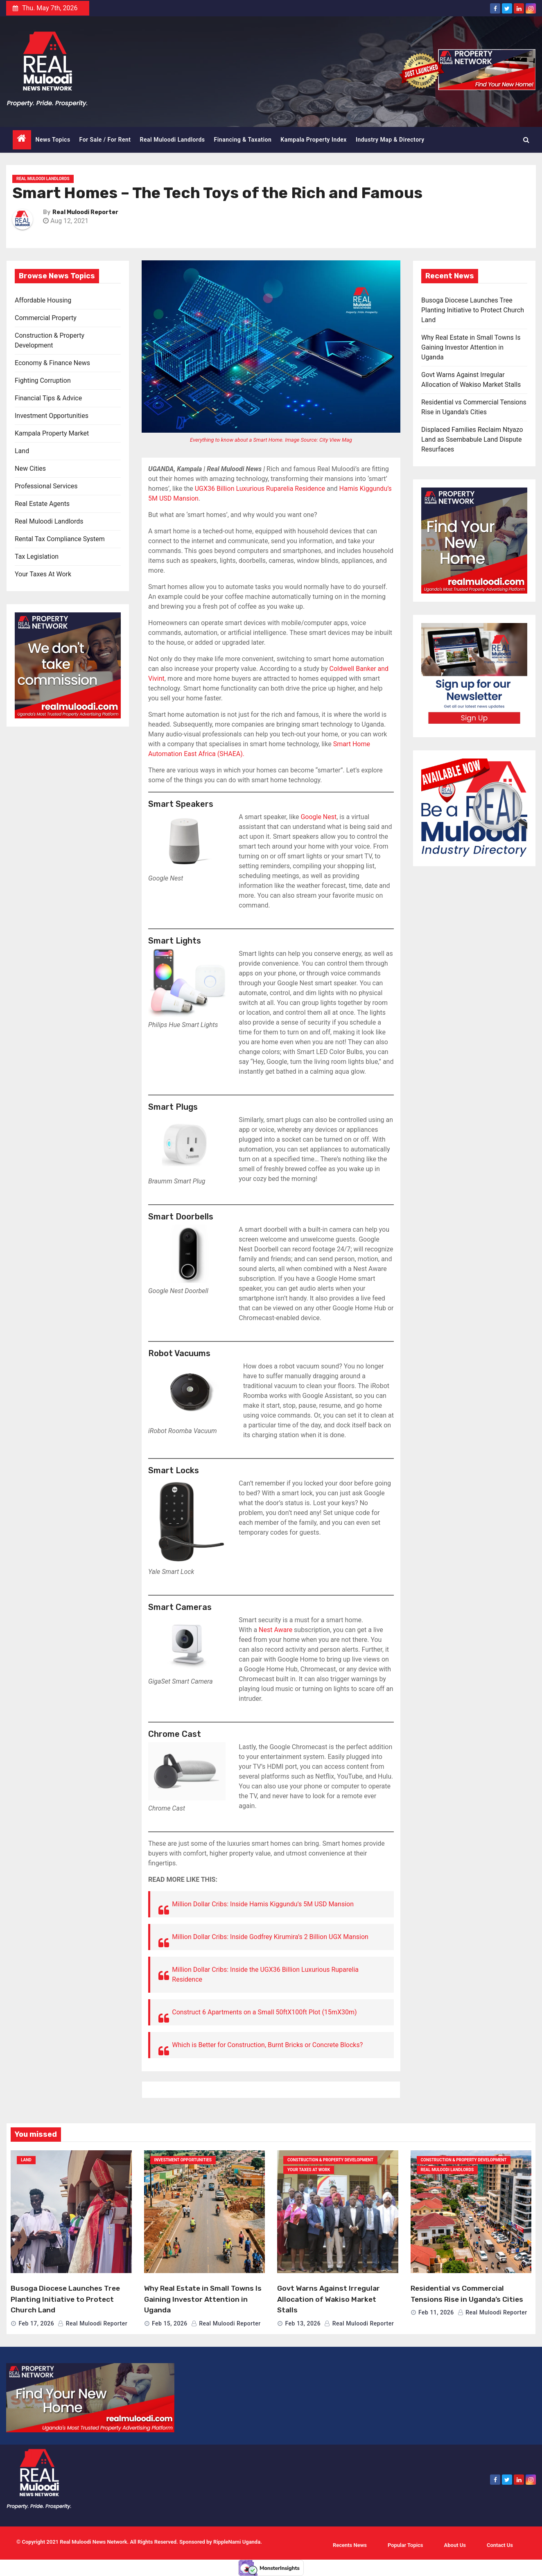 The image size is (542, 2576). I want to click on News Topics, so click(53, 139).